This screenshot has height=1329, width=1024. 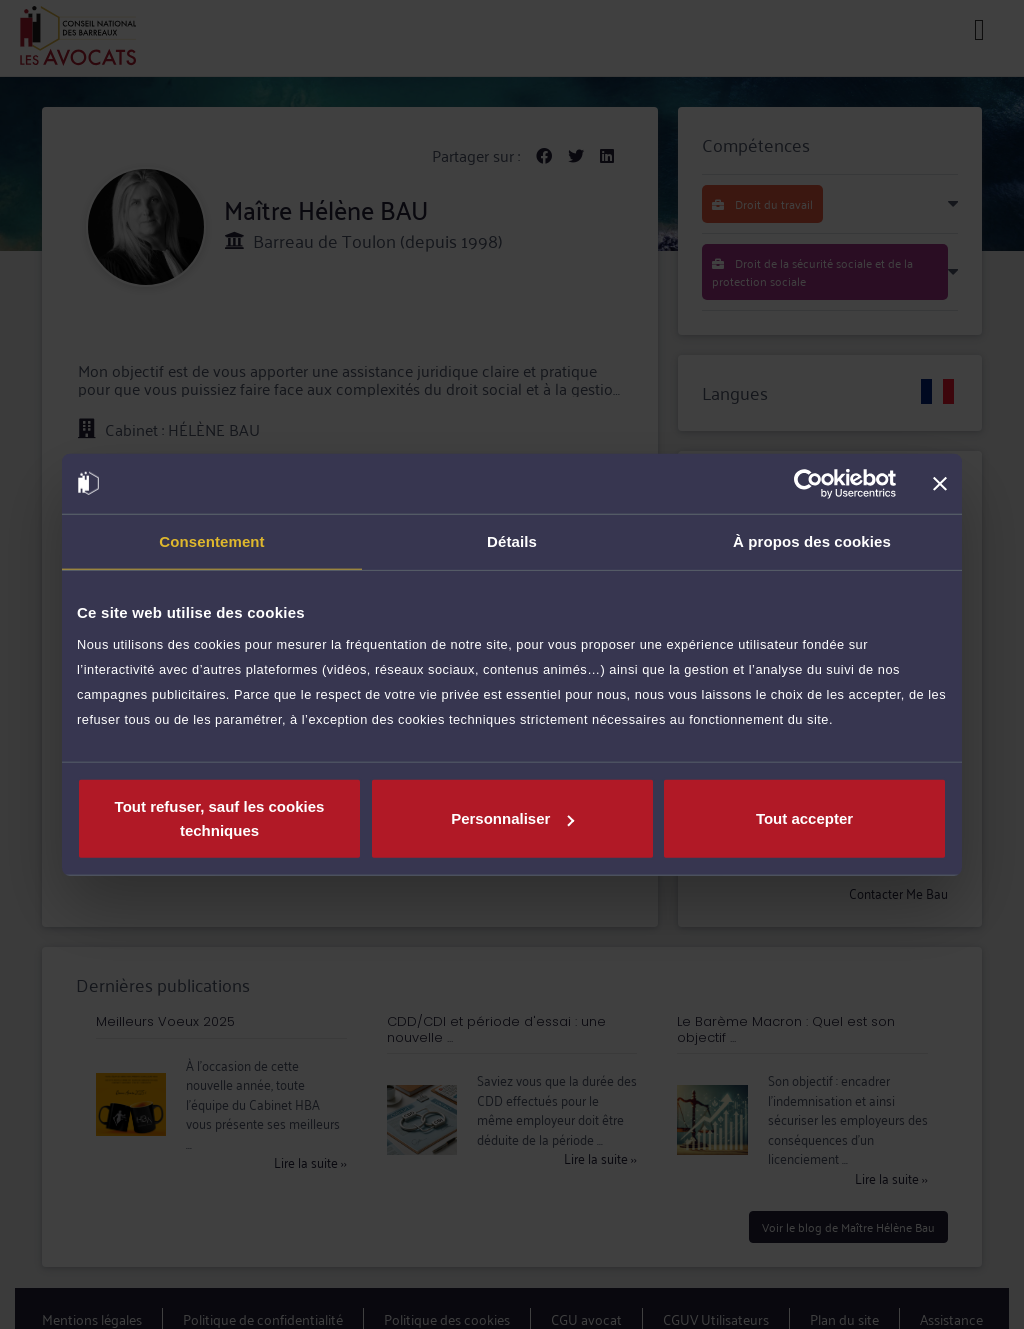 What do you see at coordinates (220, 818) in the screenshot?
I see `Tout refuser, sauf les cookies techniques` at bounding box center [220, 818].